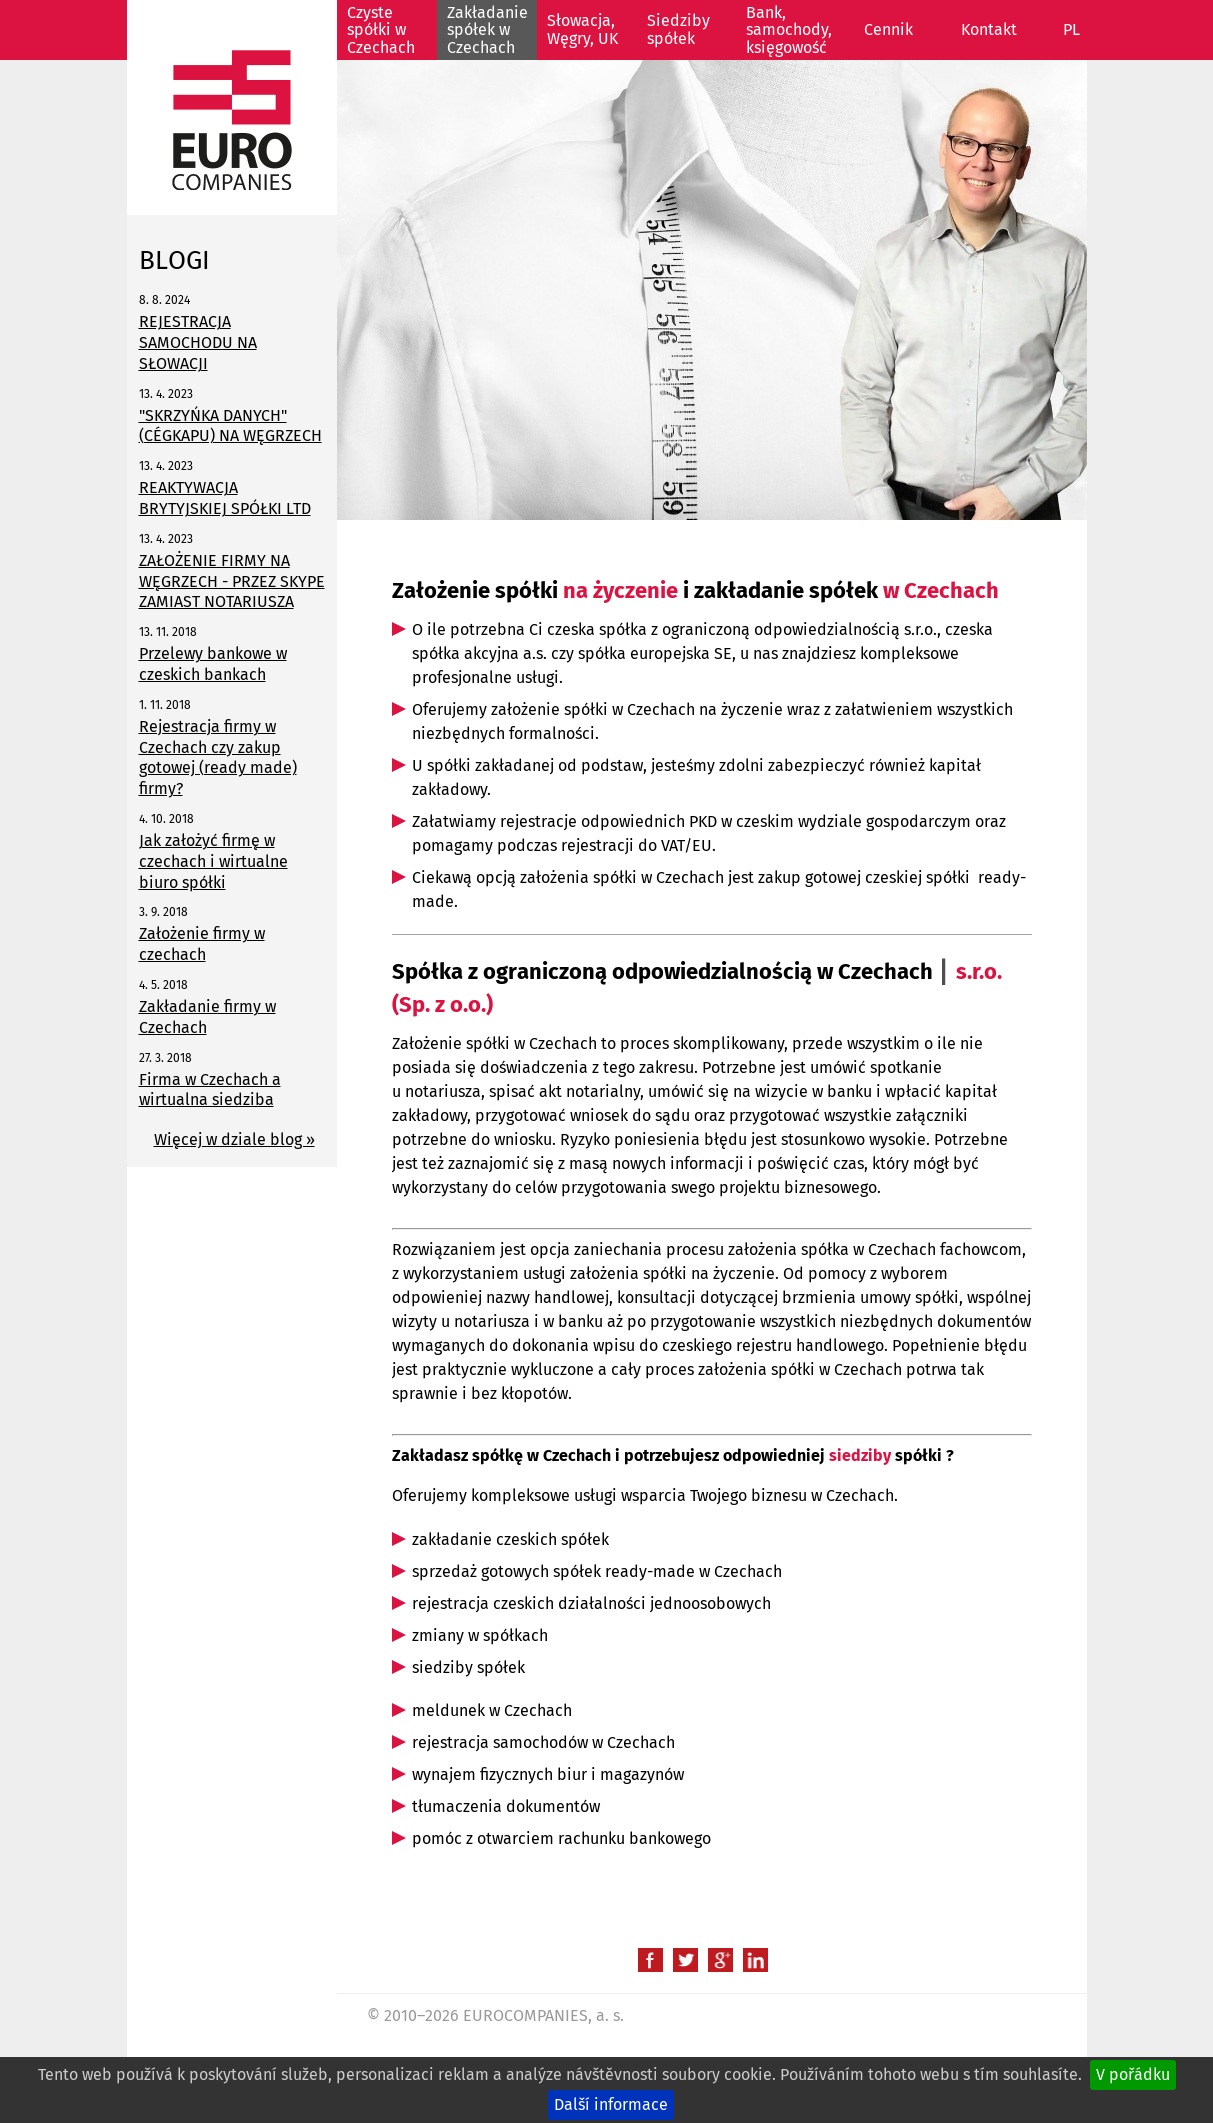  I want to click on Rejestracja firmy w Czechach czy zakup gotowej (ready made) firmy?, so click(218, 757).